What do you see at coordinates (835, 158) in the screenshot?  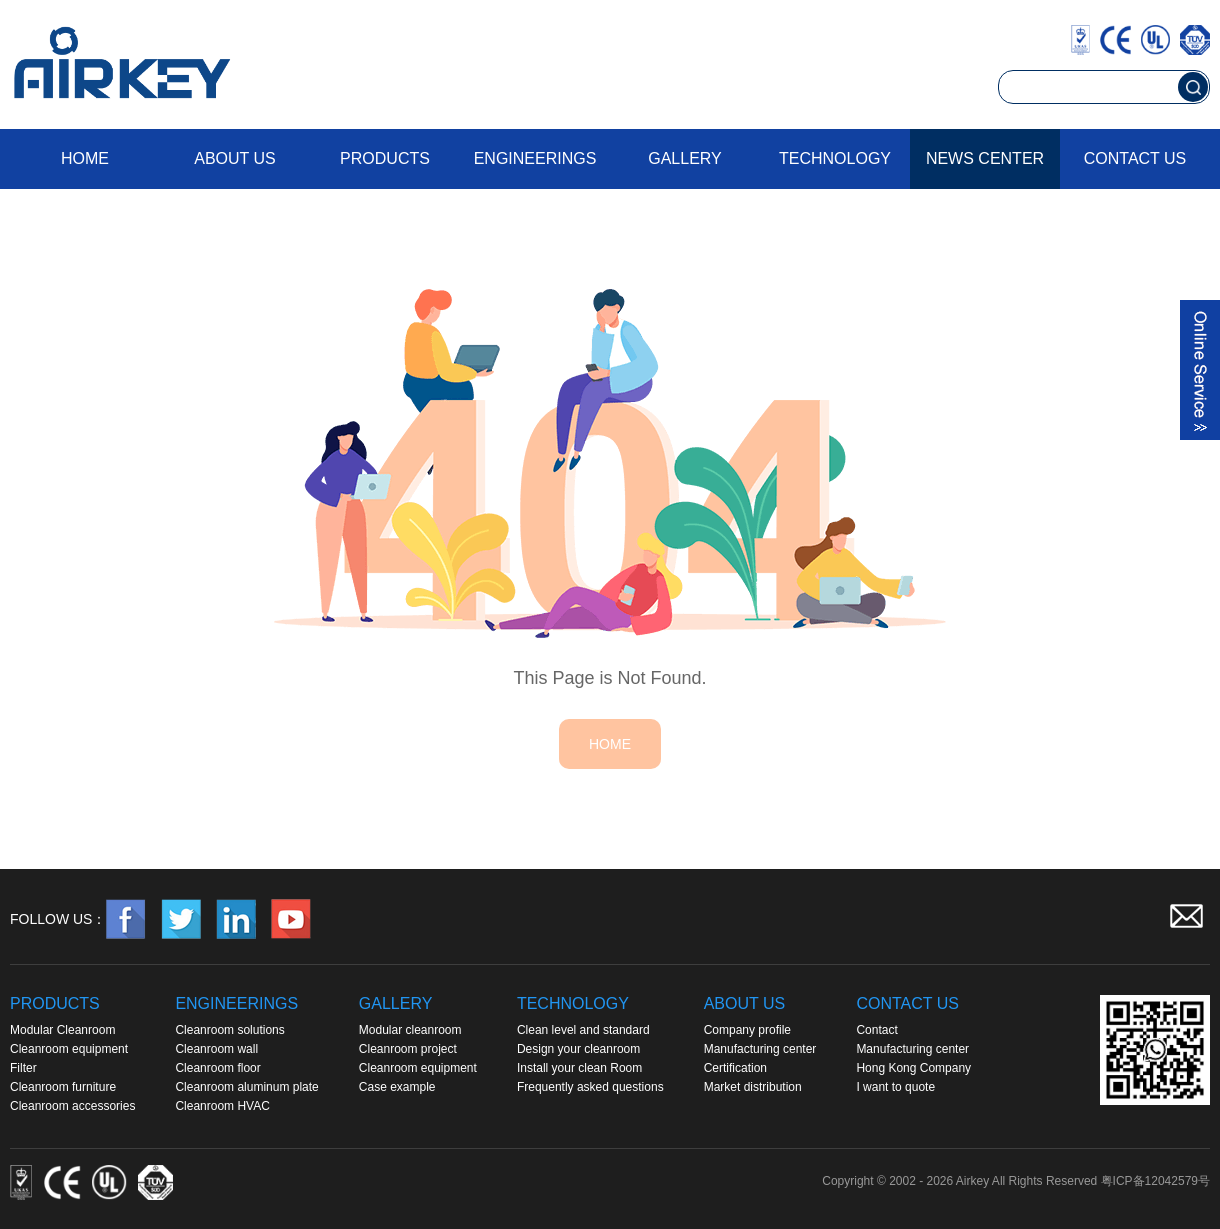 I see `Technology` at bounding box center [835, 158].